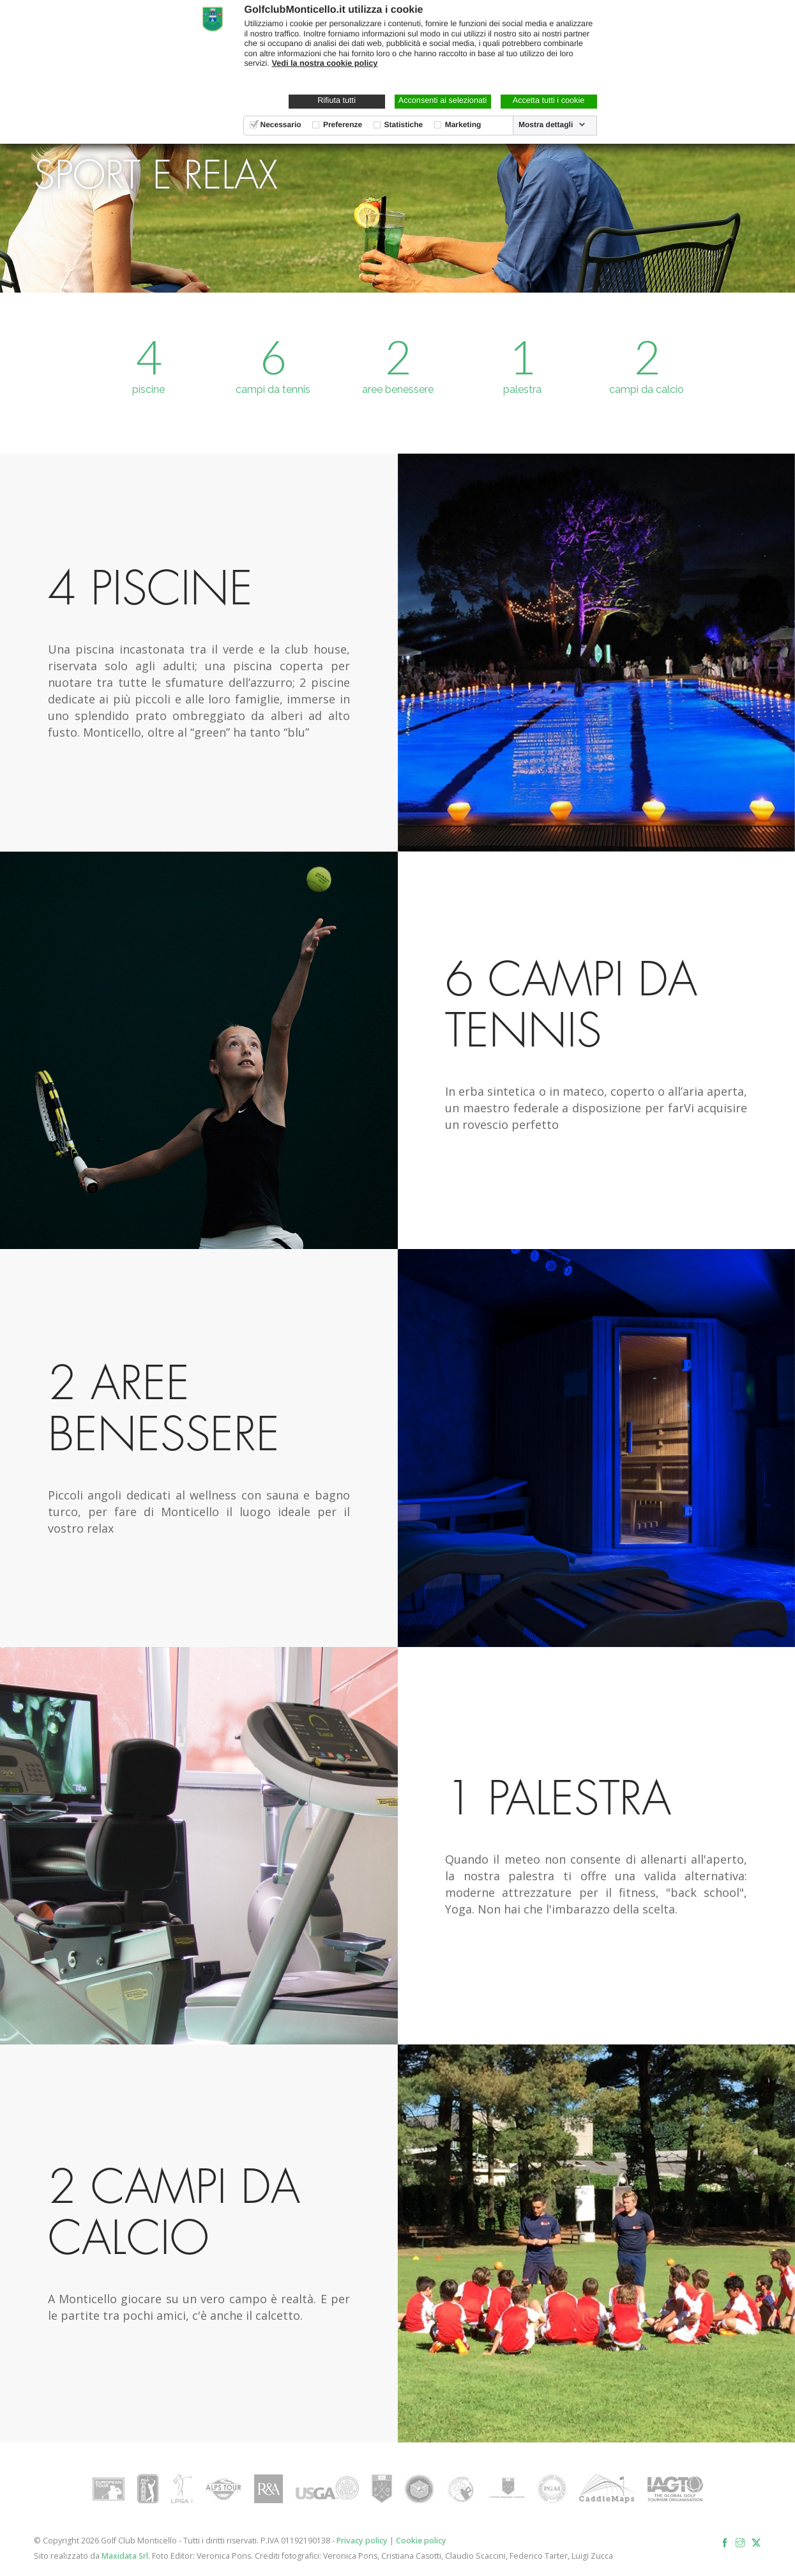 The image size is (795, 2576). I want to click on Acconsenti ai selezionati, so click(442, 100).